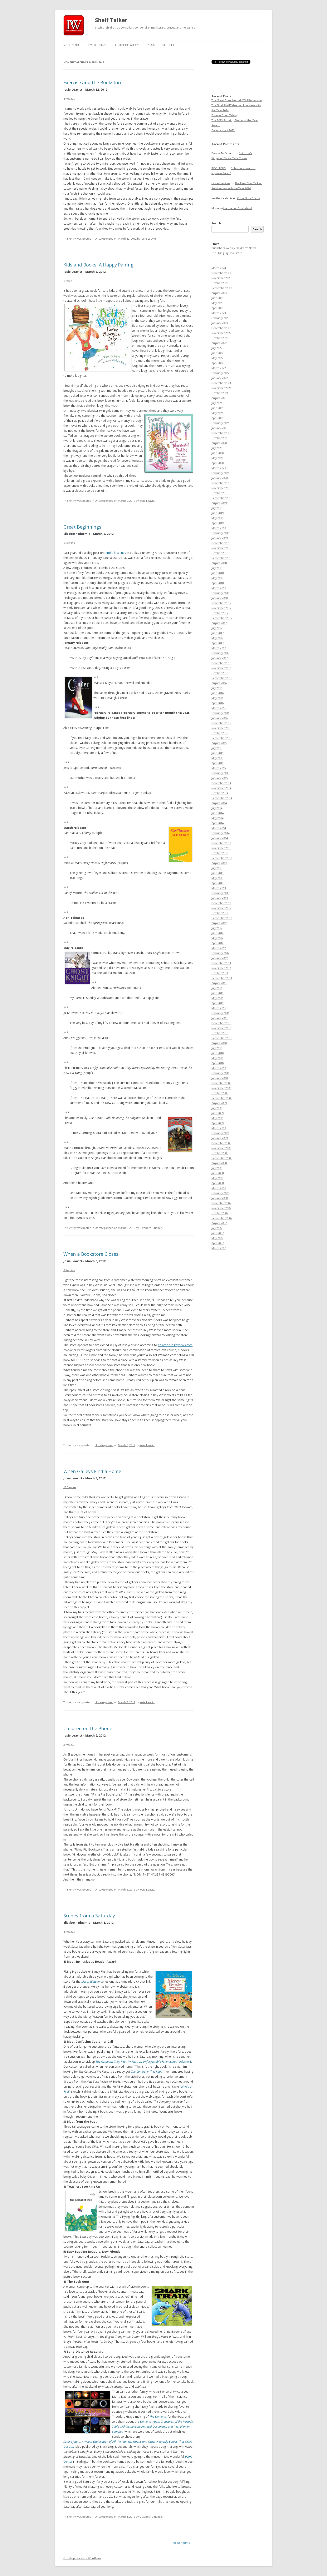 This screenshot has height=2576, width=327. Describe the element at coordinates (69, 543) in the screenshot. I see `6 Replies` at that location.